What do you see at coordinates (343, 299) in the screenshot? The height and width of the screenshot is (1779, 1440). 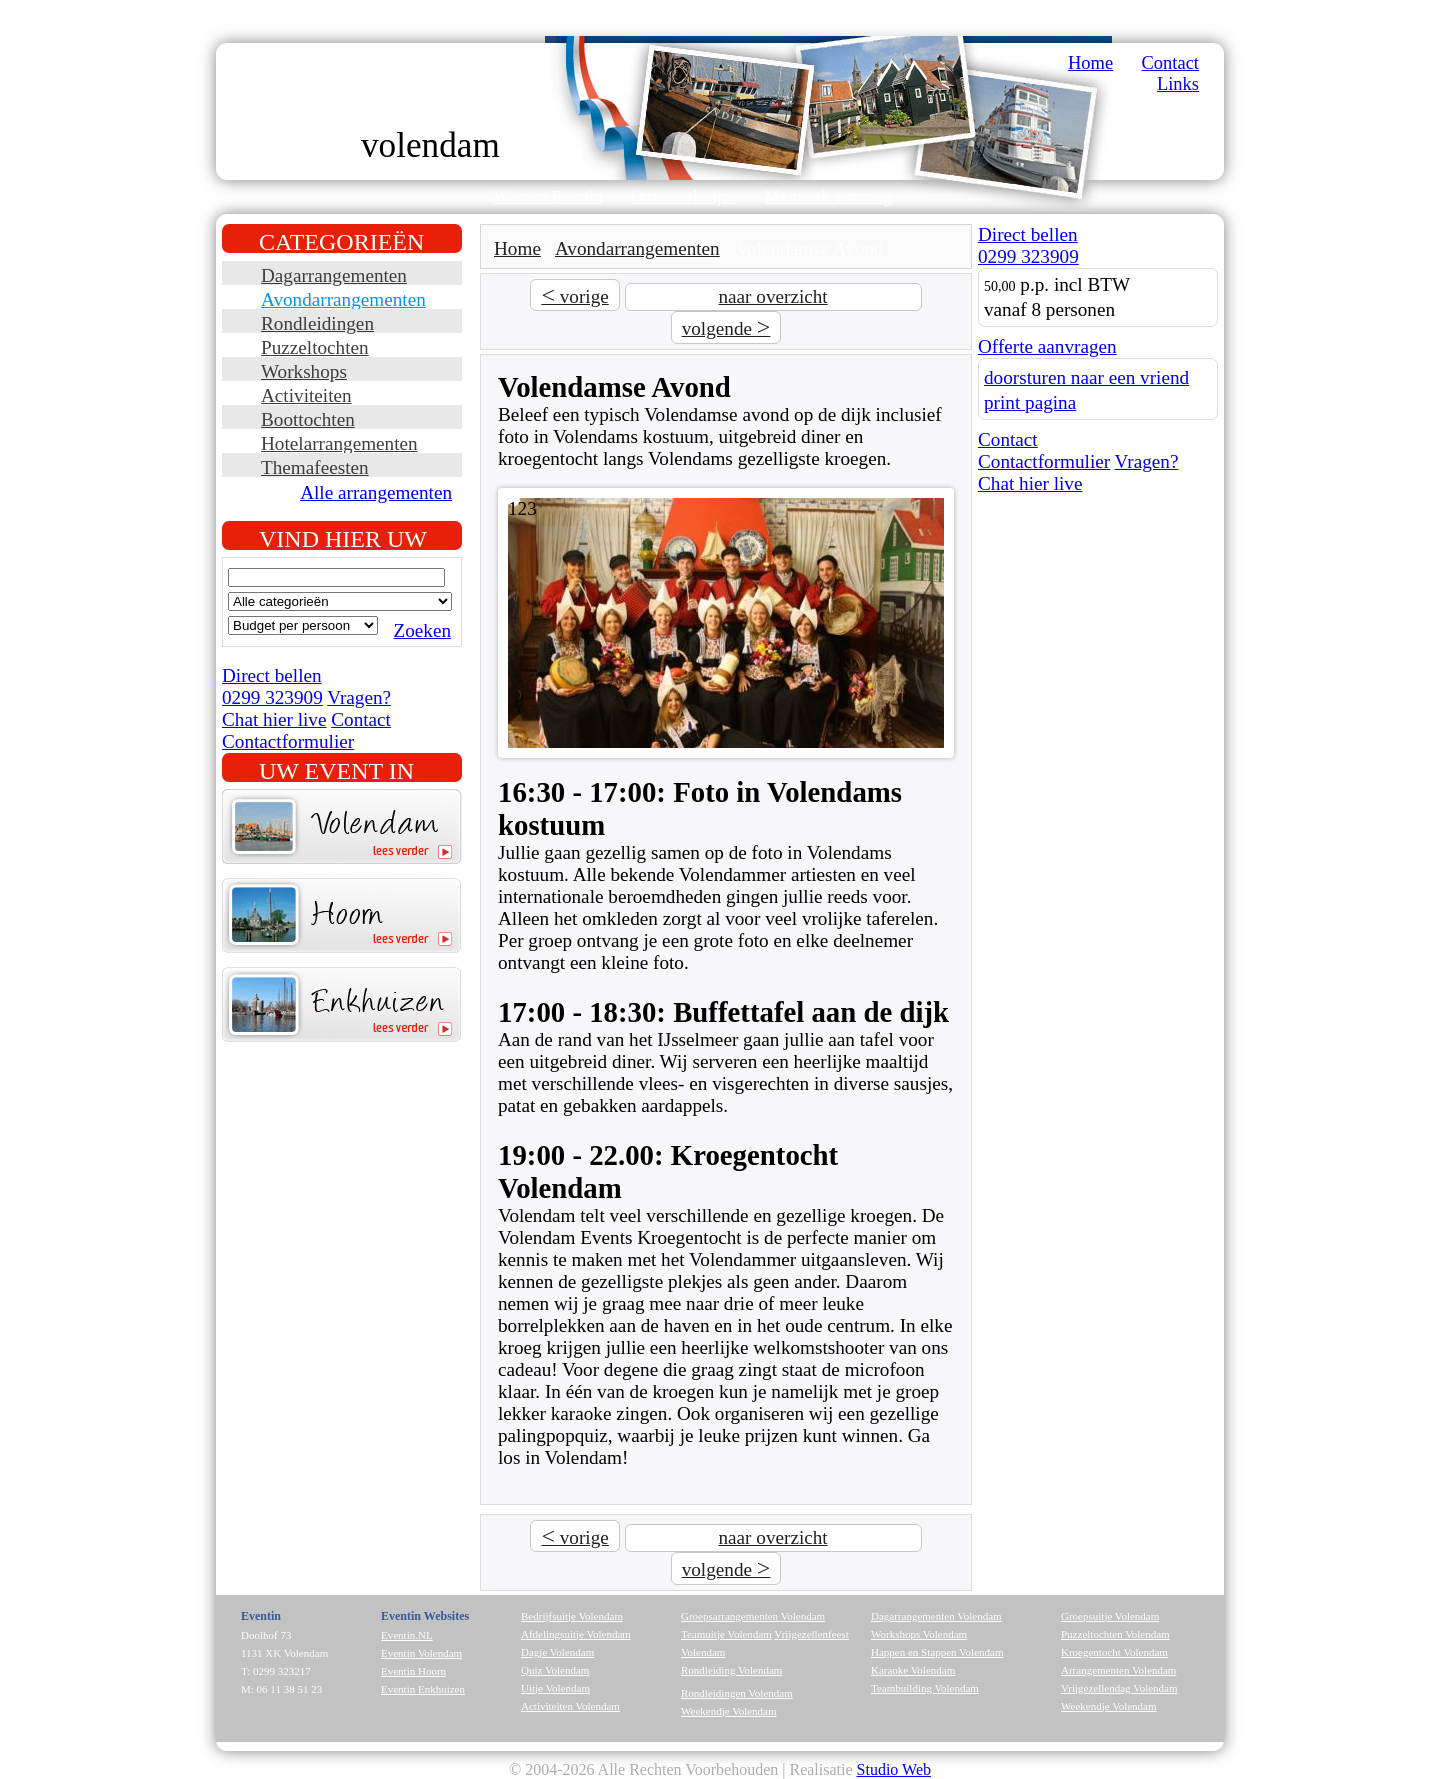 I see `Avondarrangementen` at bounding box center [343, 299].